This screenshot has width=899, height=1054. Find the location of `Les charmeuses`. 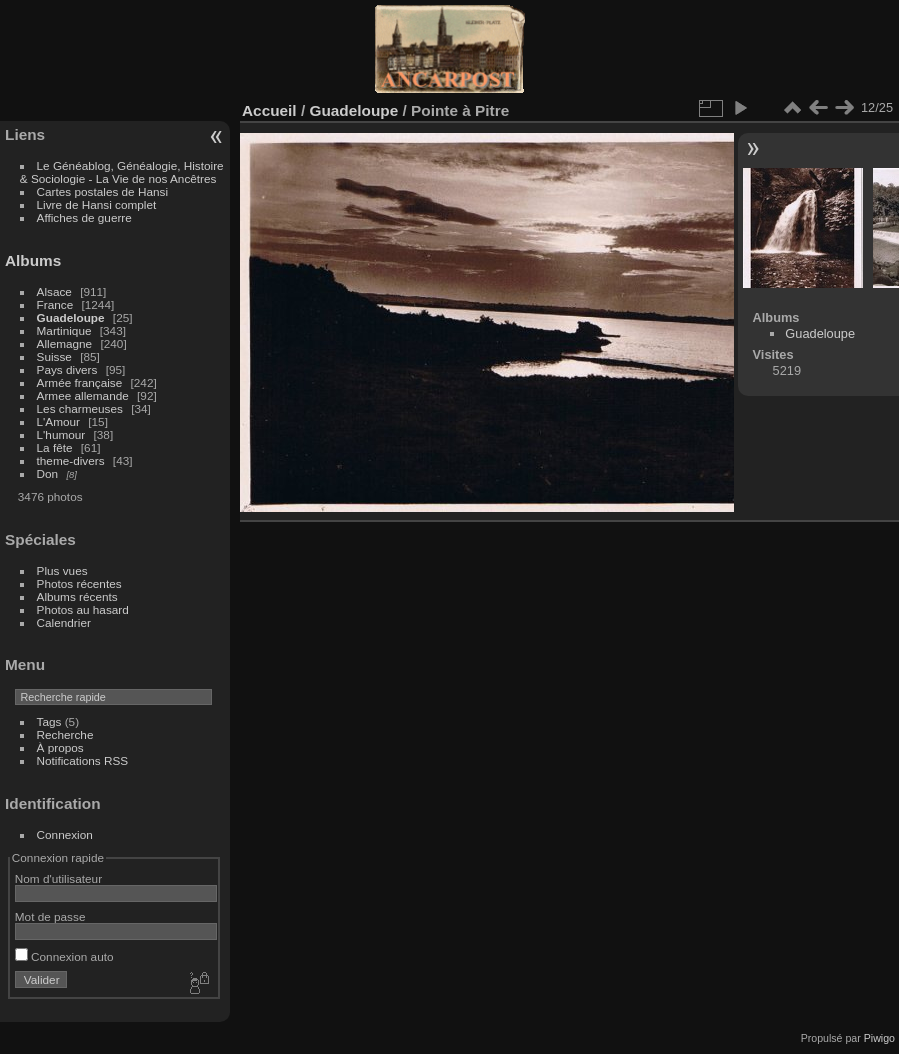

Les charmeuses is located at coordinates (80, 408).